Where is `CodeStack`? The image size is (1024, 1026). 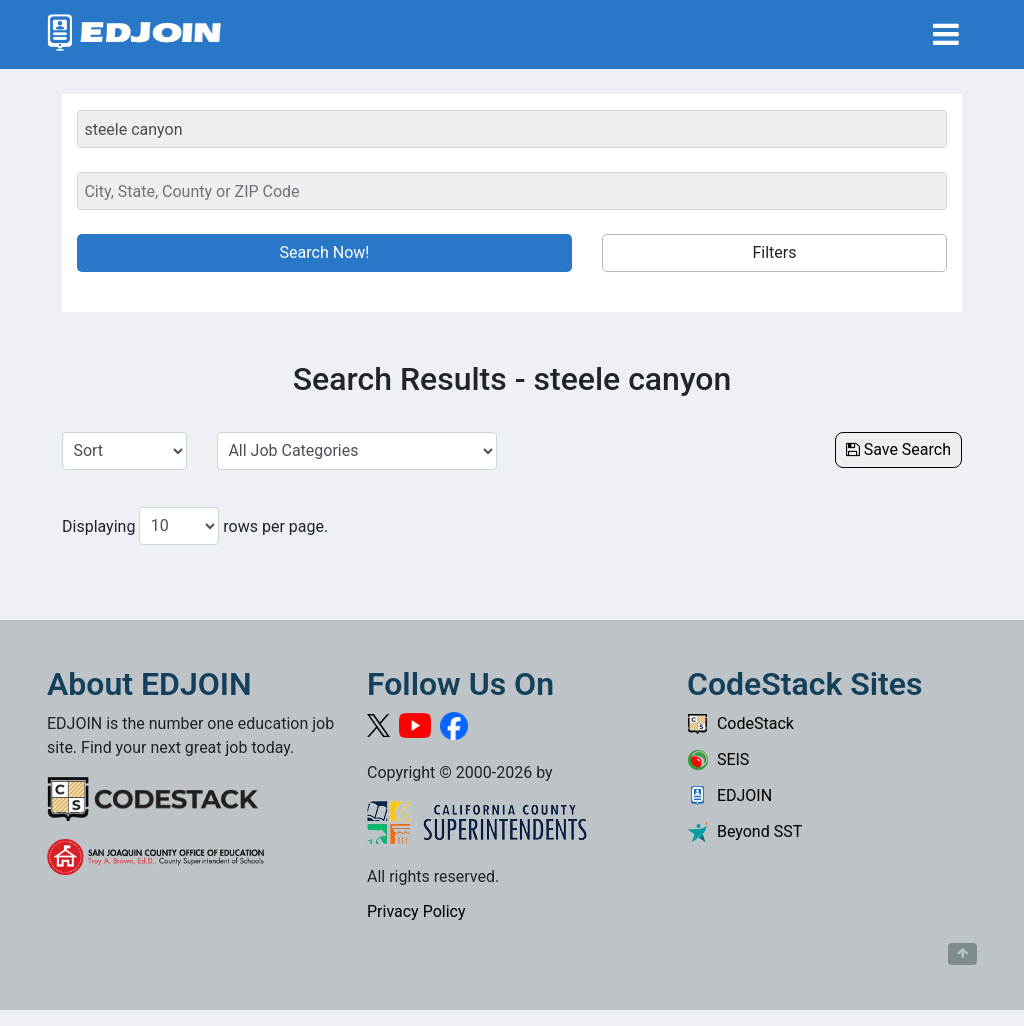
CodeStack is located at coordinates (740, 723).